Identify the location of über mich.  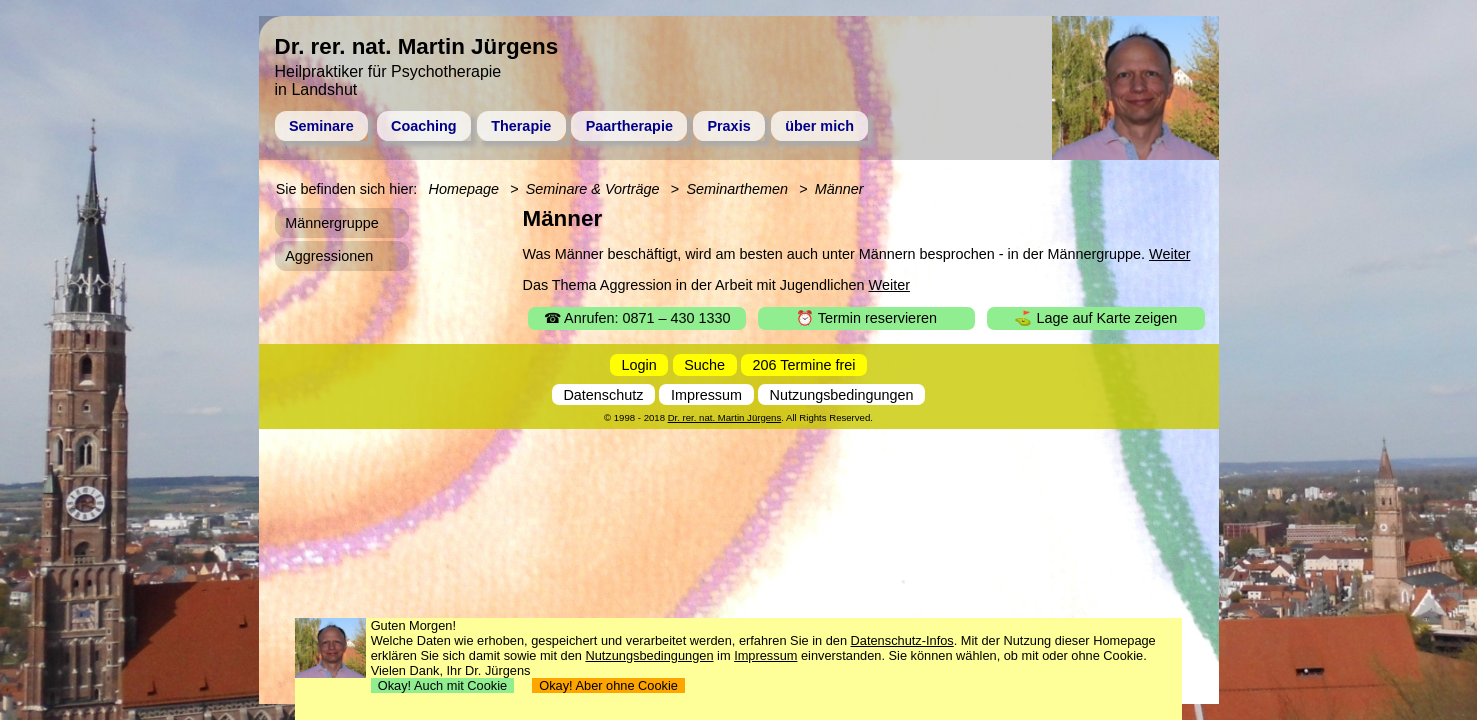
(819, 126).